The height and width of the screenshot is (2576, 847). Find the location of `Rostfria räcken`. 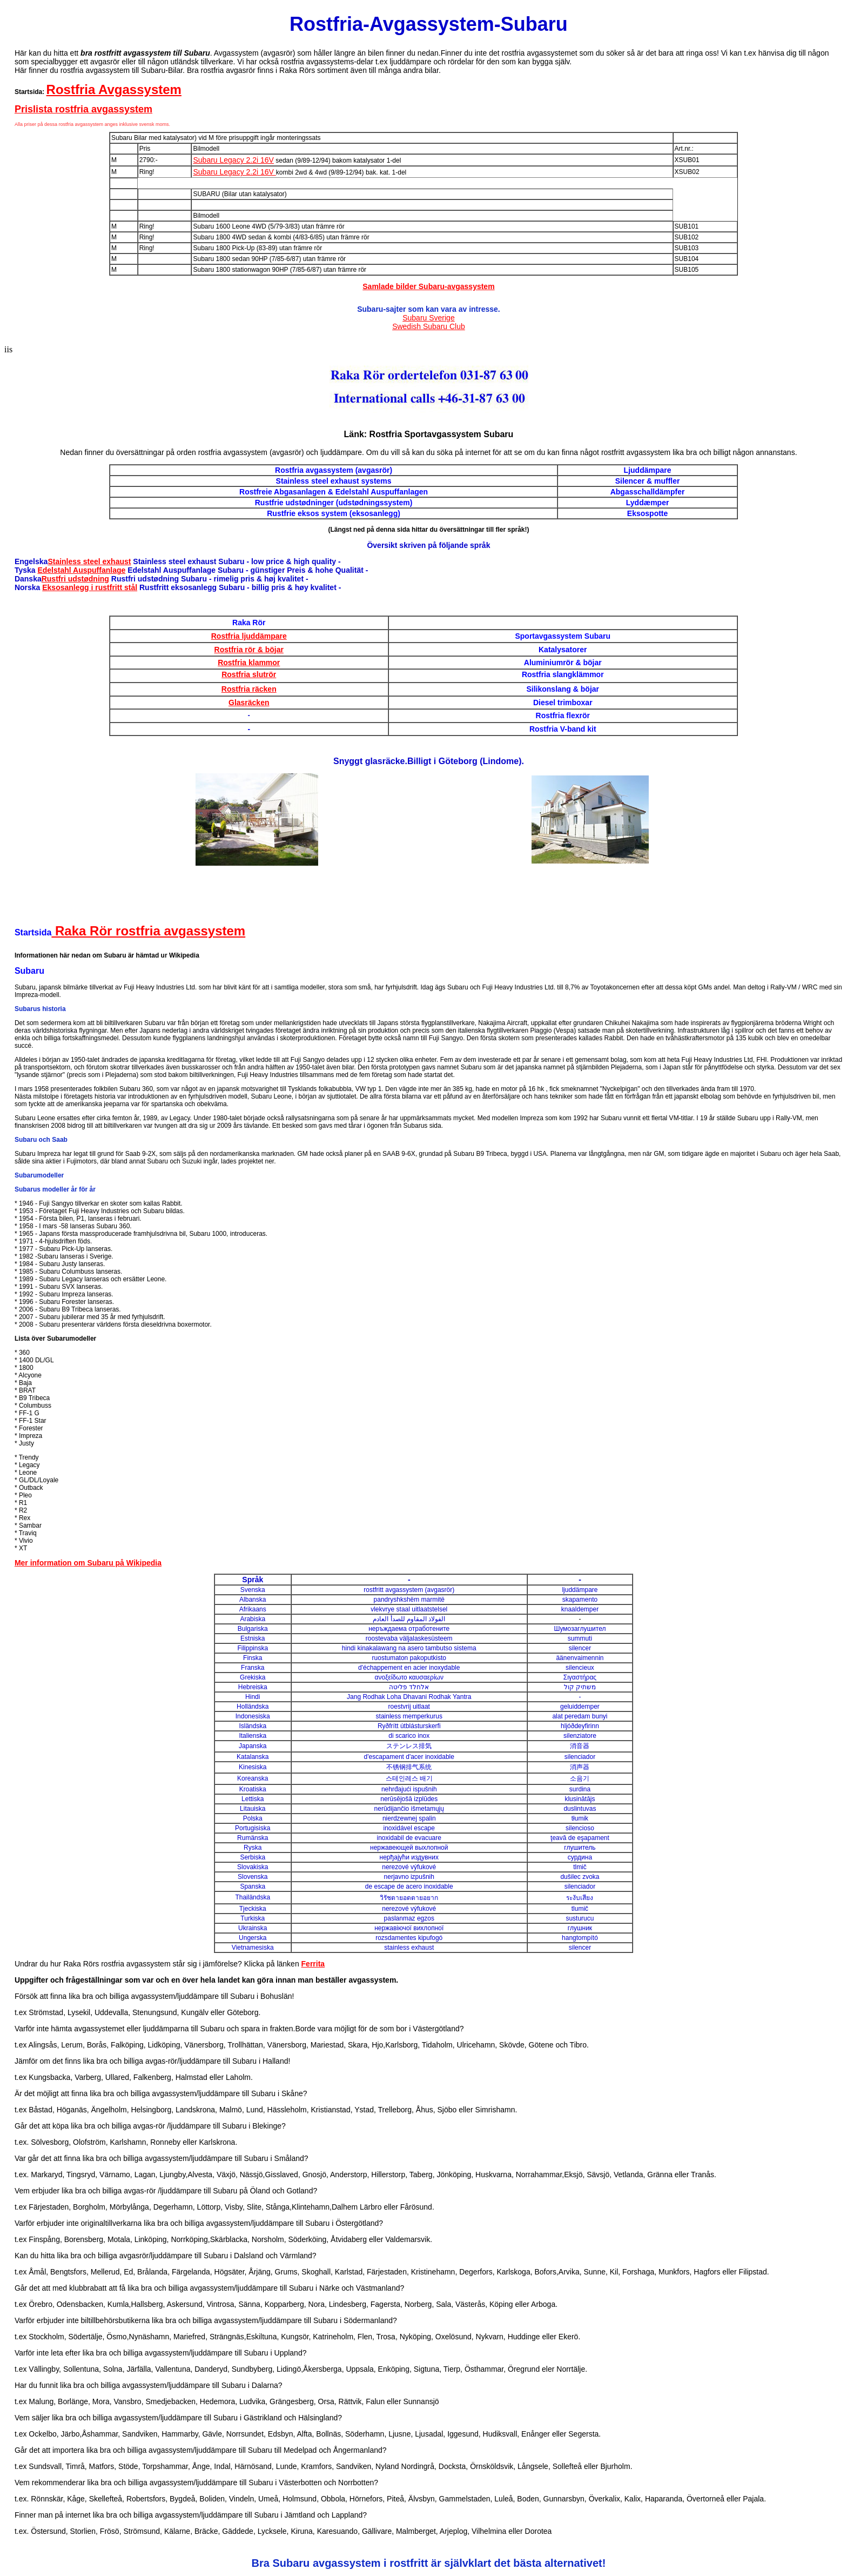

Rostfria räcken is located at coordinates (249, 689).